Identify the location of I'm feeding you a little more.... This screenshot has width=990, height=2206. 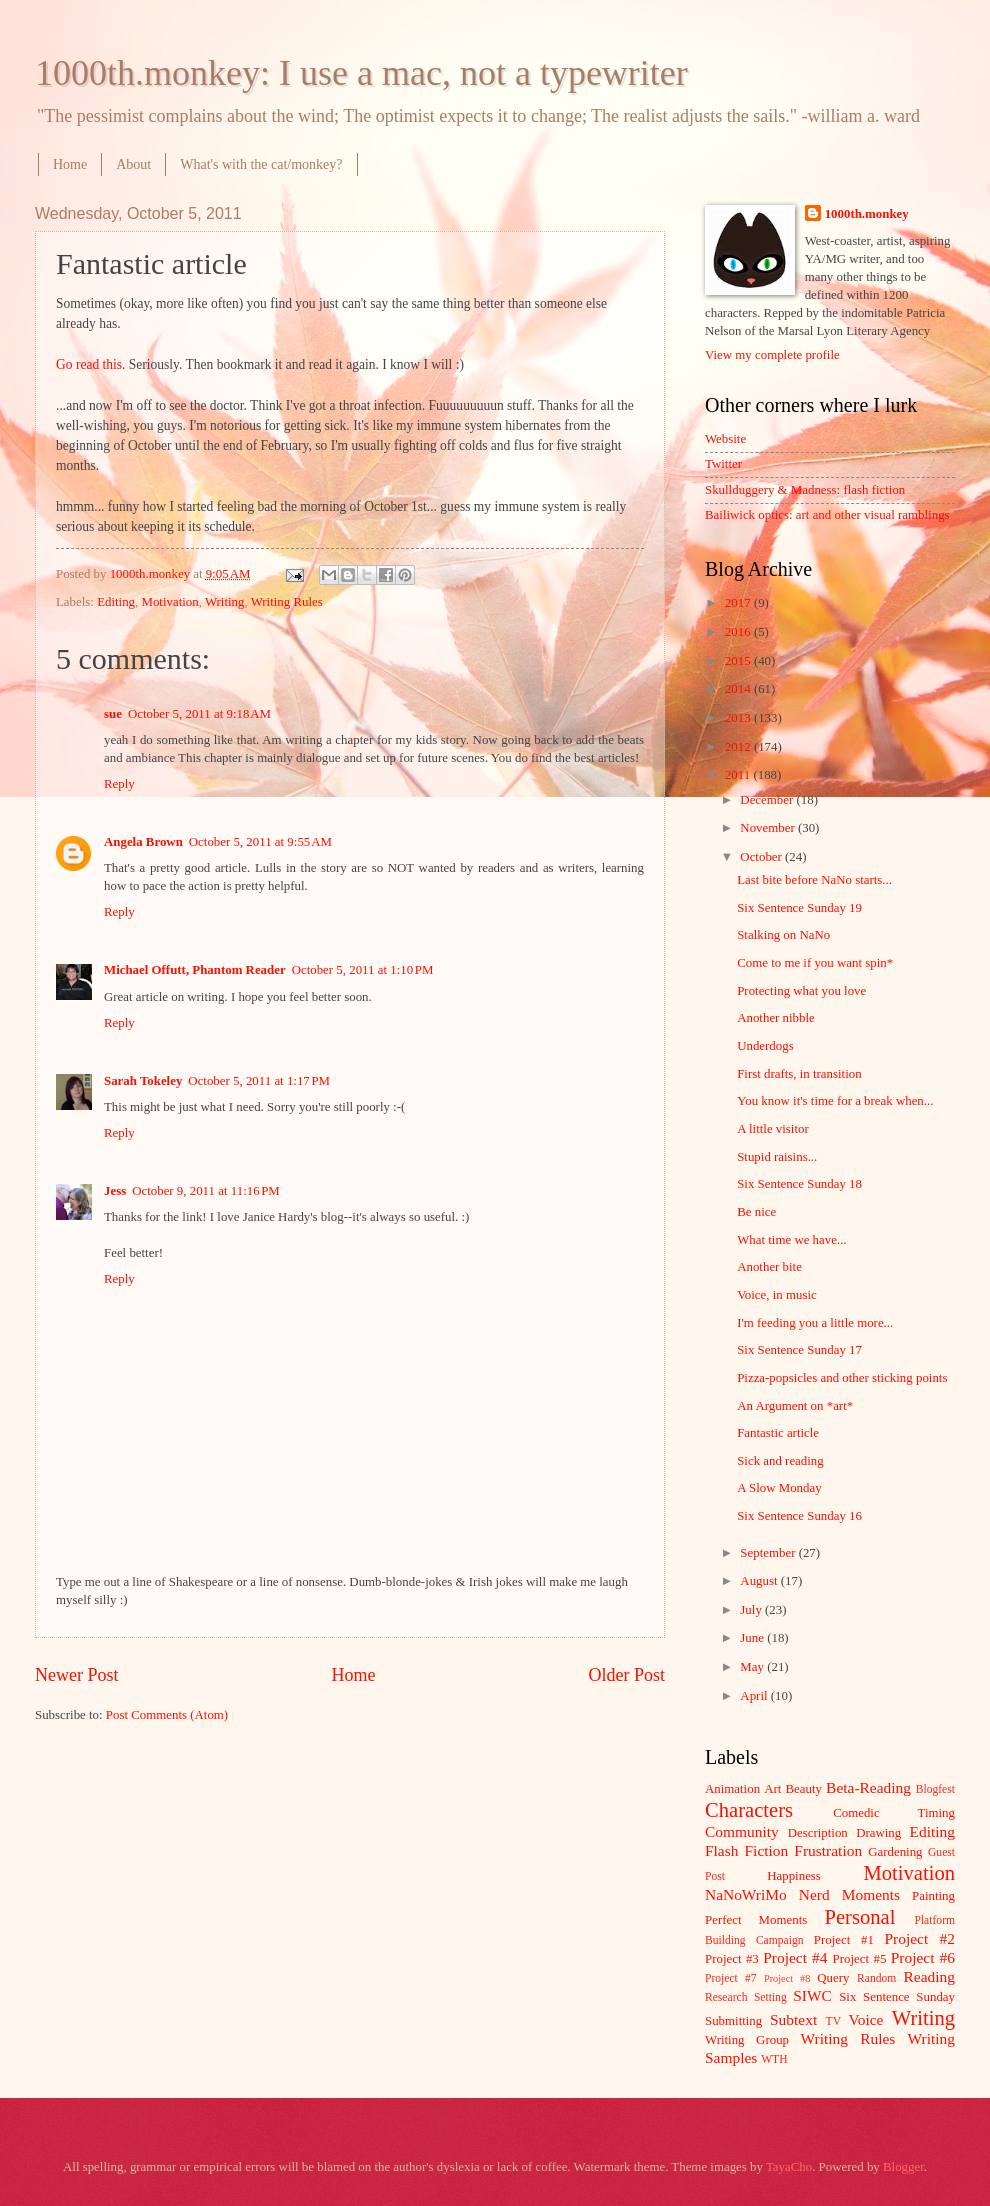
(815, 1323).